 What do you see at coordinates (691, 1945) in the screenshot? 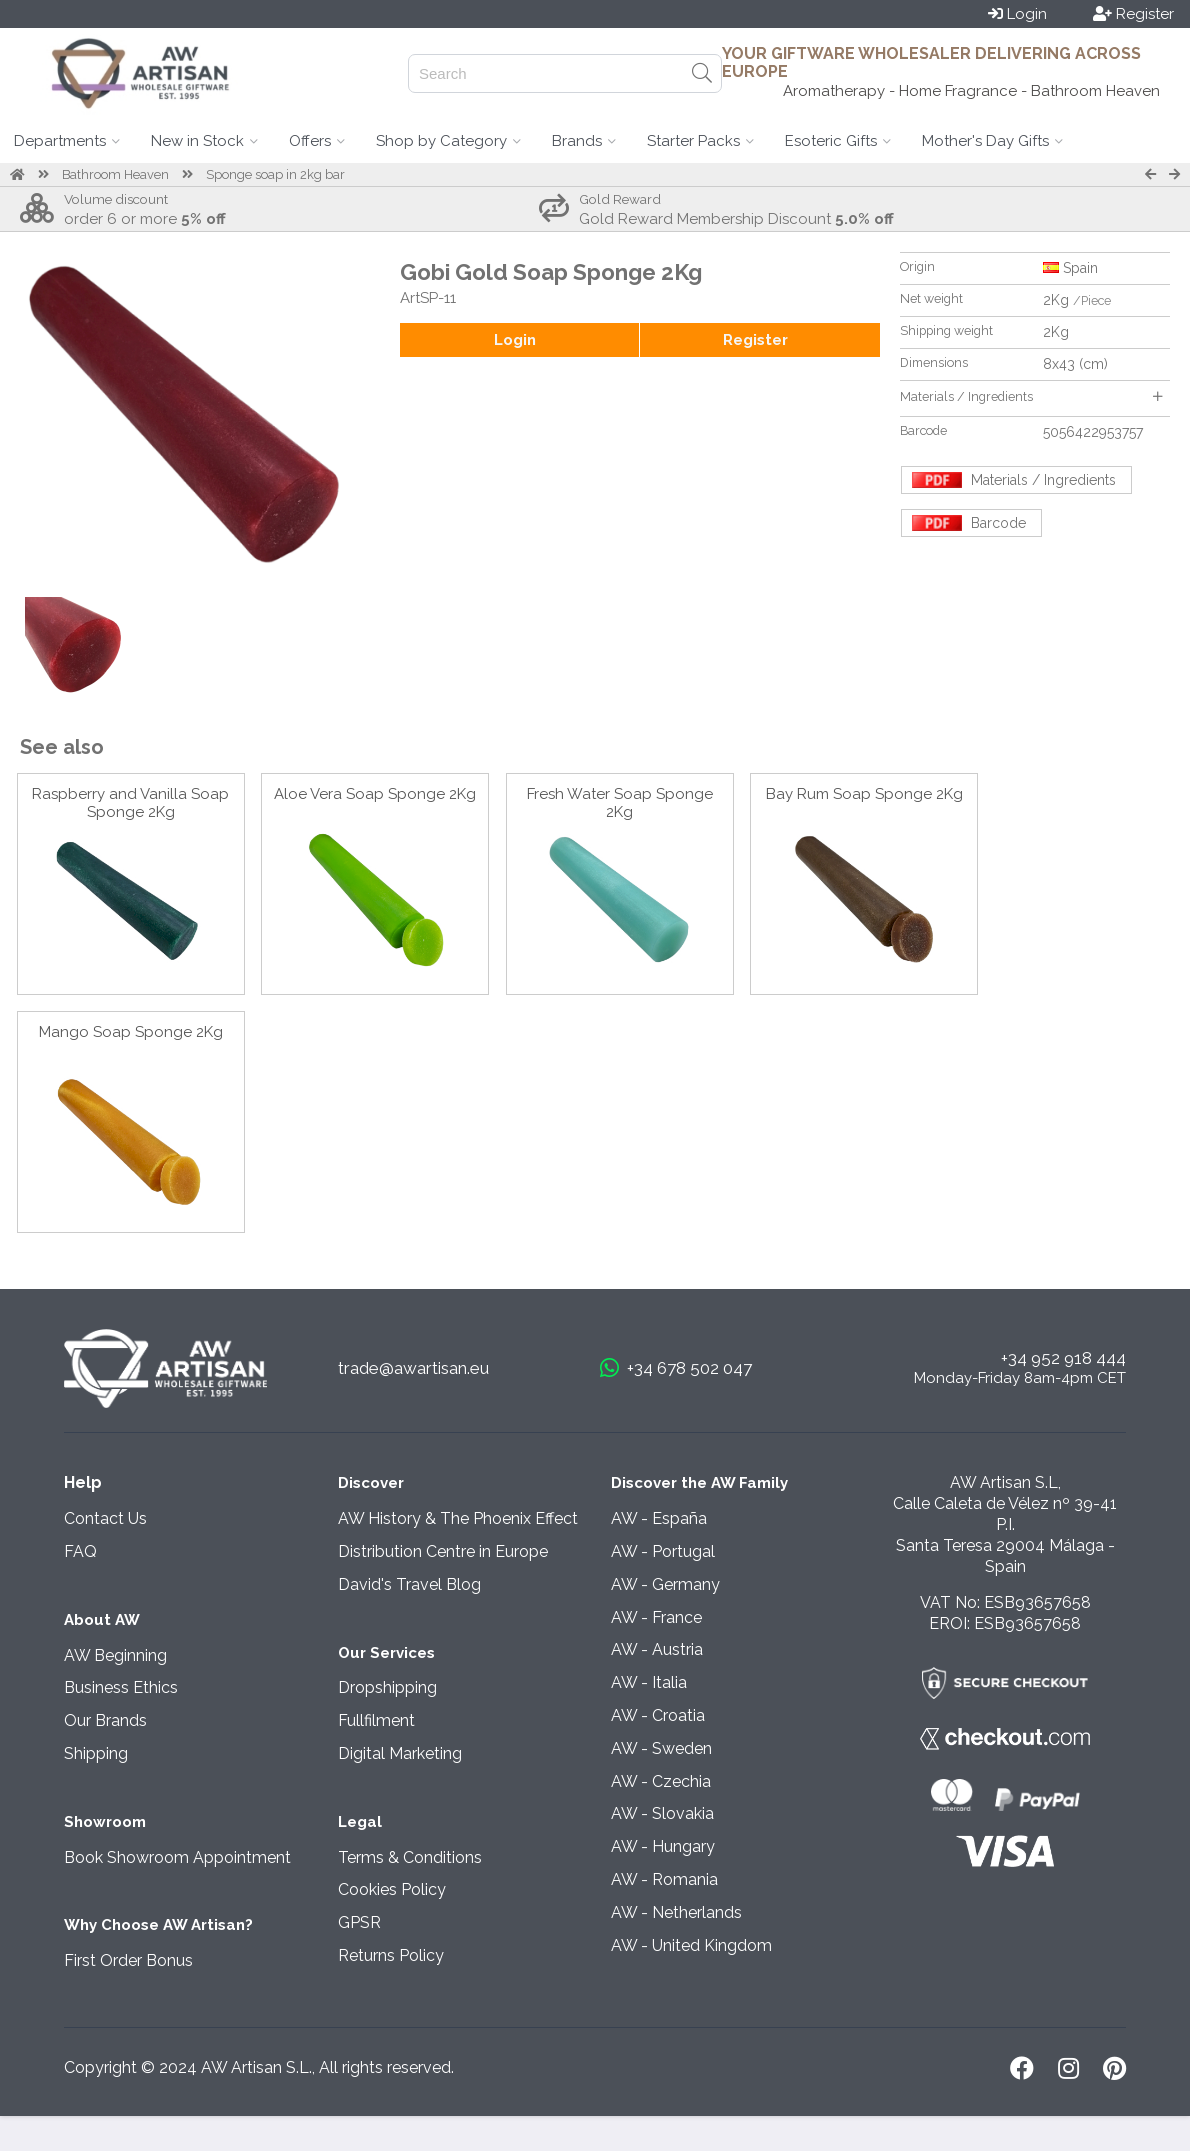
I see `AW - United Kingdom` at bounding box center [691, 1945].